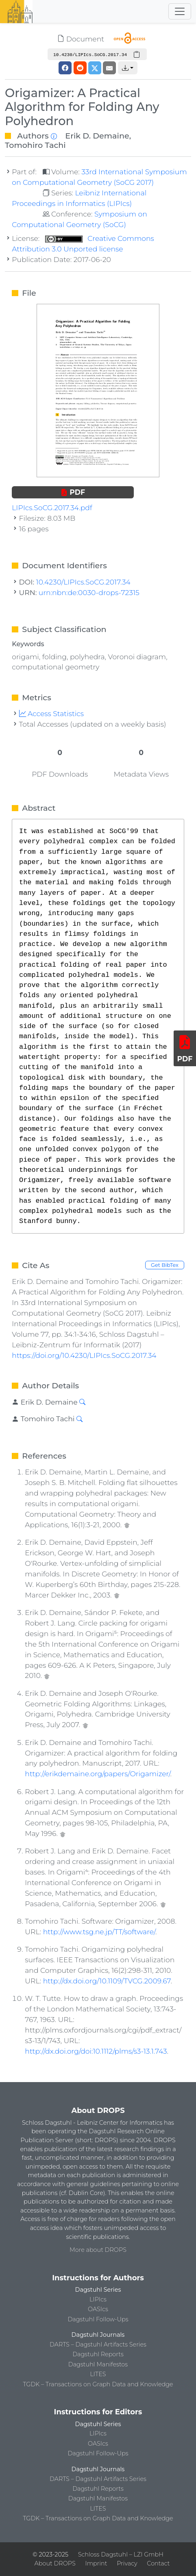 This screenshot has width=196, height=2576. Describe the element at coordinates (127, 67) in the screenshot. I see `[button]` at that location.